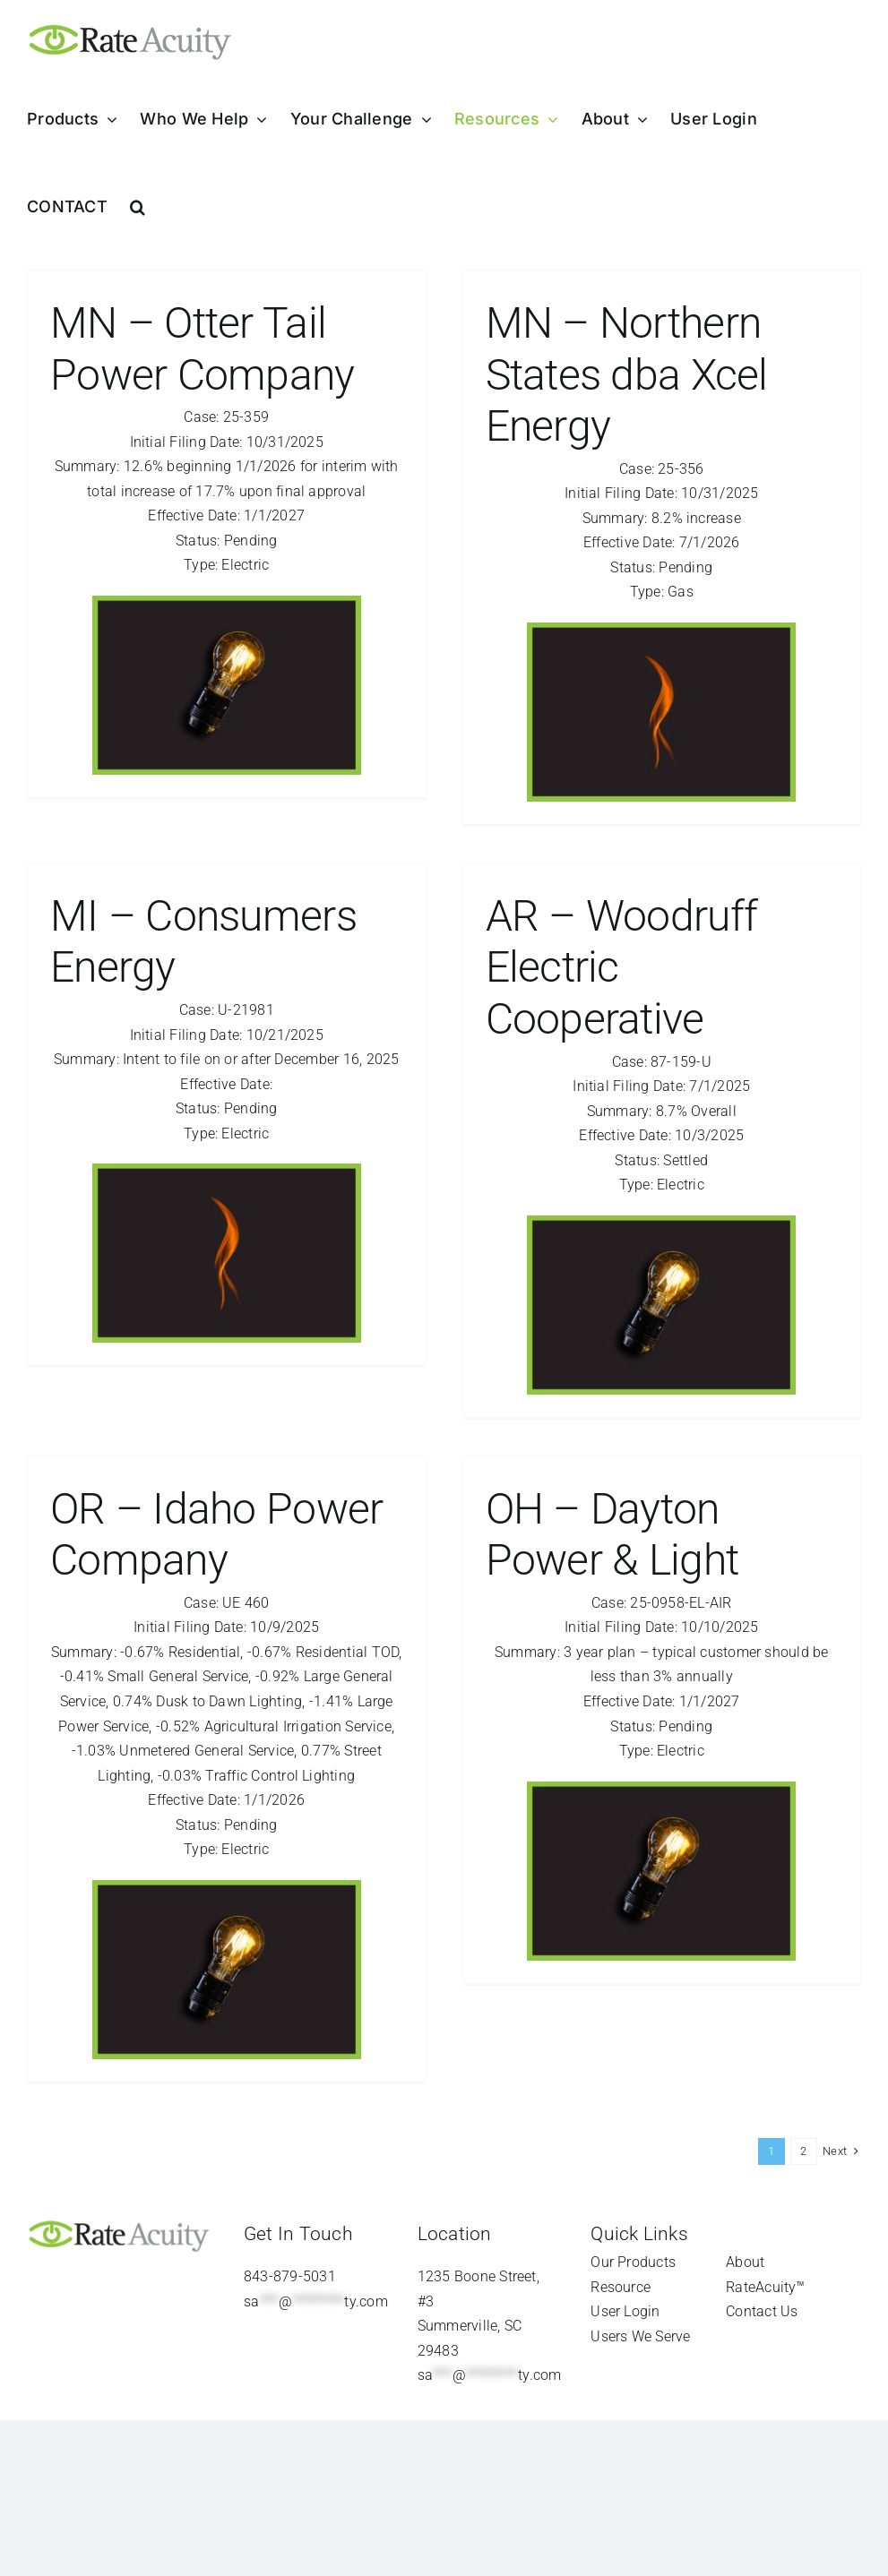 This screenshot has height=2576, width=888. What do you see at coordinates (216, 1534) in the screenshot?
I see `OR – Idaho Power Company` at bounding box center [216, 1534].